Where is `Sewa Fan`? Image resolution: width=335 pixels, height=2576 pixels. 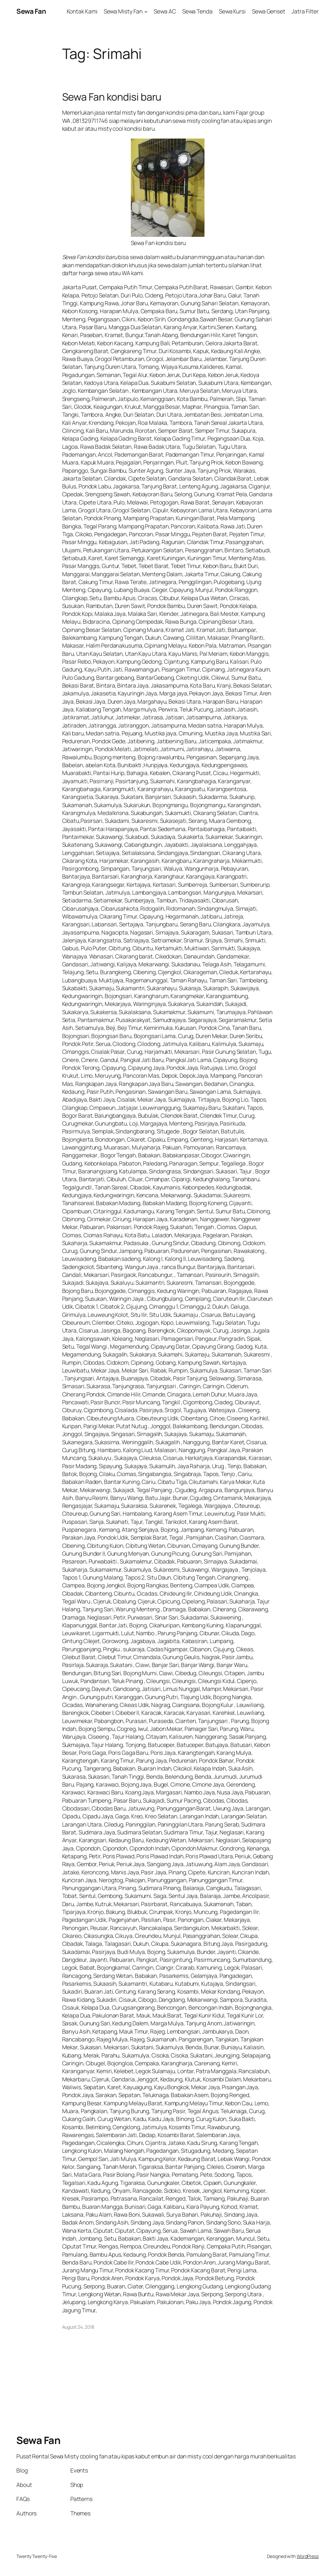
Sewa Fan is located at coordinates (31, 11).